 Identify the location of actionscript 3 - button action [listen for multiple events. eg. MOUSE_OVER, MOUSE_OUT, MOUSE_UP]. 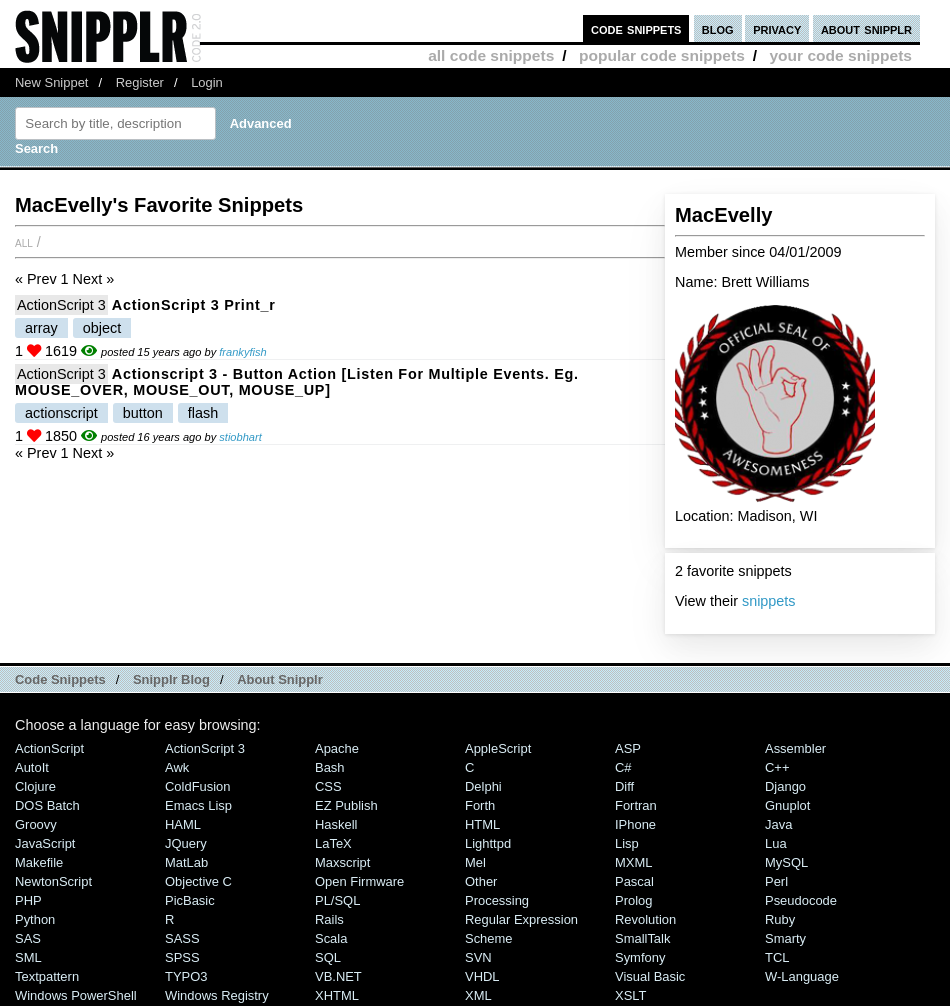
(297, 382).